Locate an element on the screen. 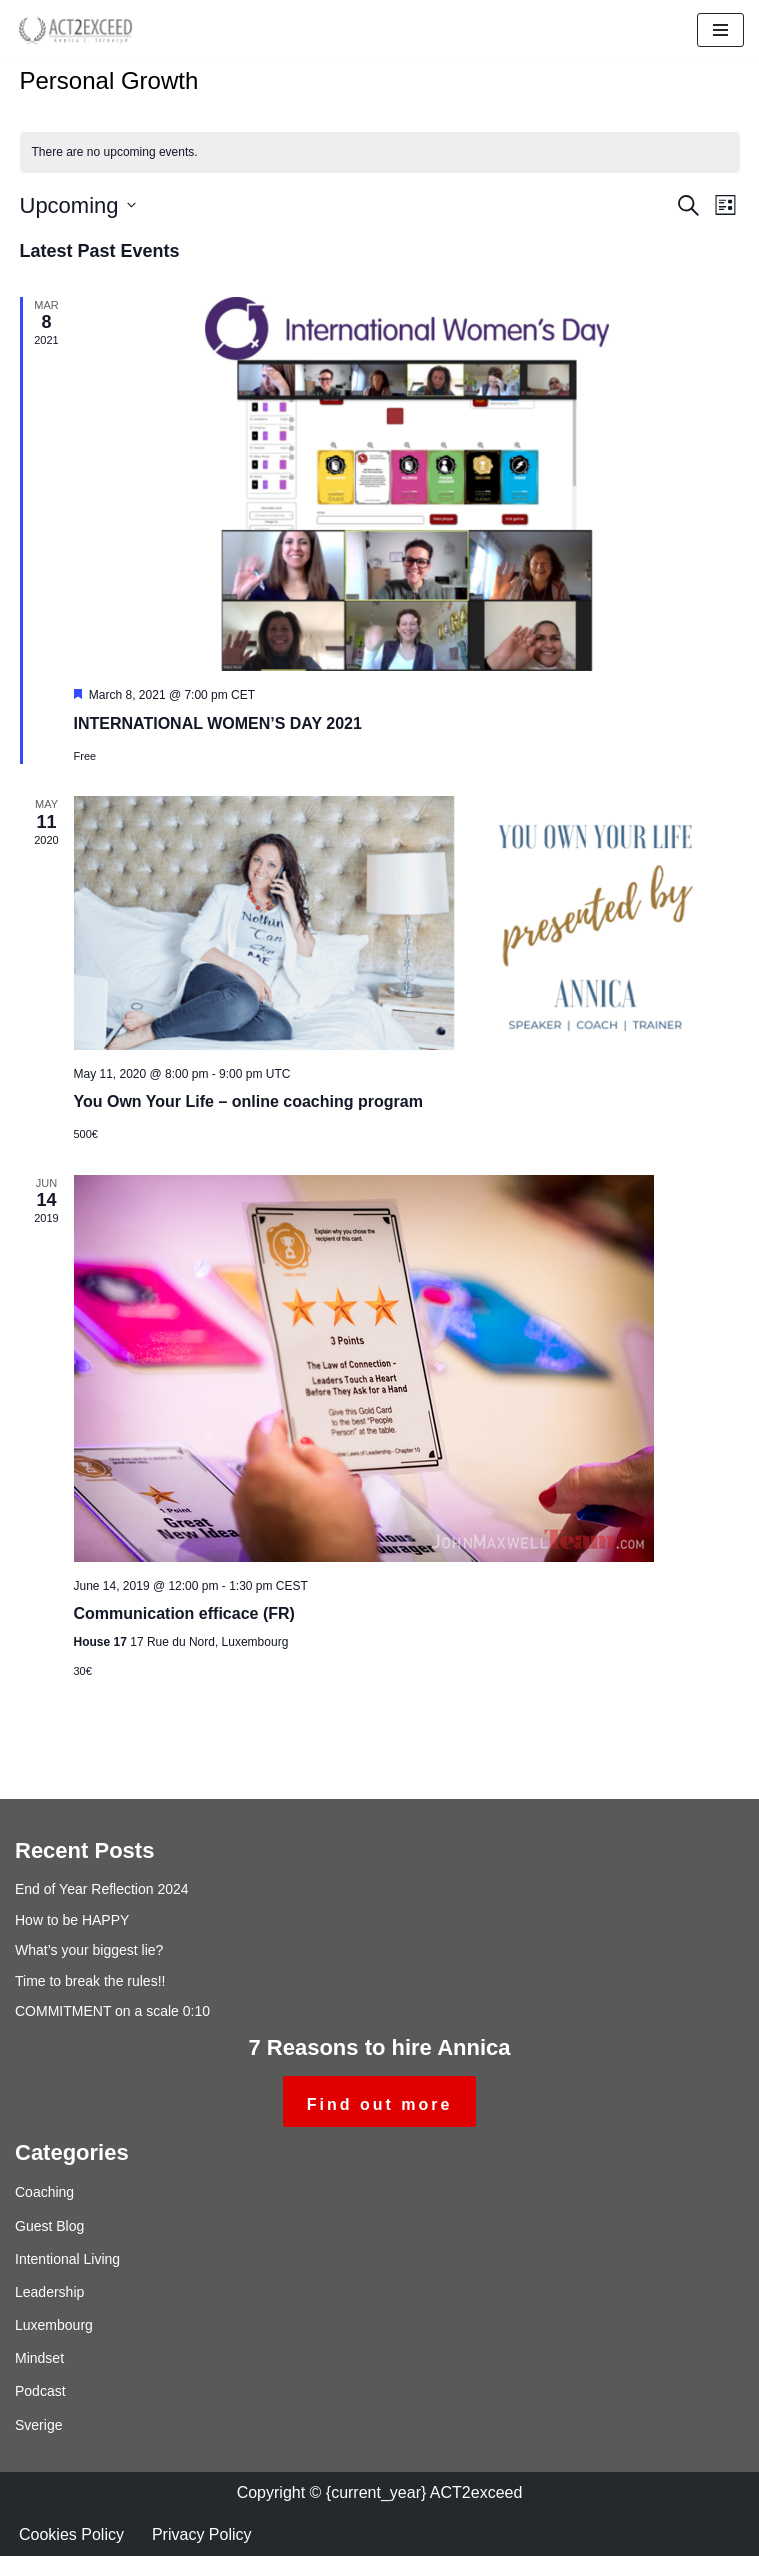  Sverige is located at coordinates (38, 2425).